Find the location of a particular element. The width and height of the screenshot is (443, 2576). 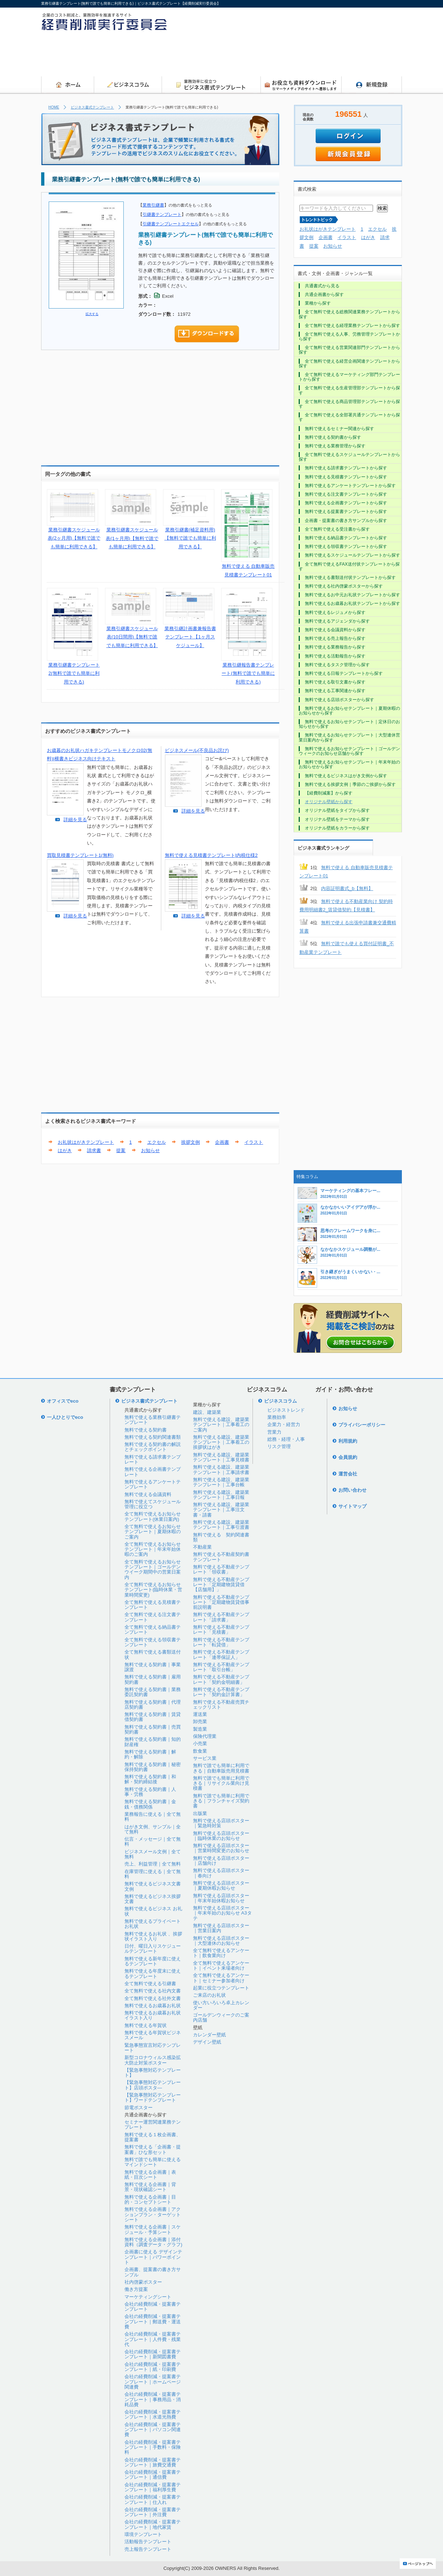

全て無料で使える社内文書 is located at coordinates (152, 1990).